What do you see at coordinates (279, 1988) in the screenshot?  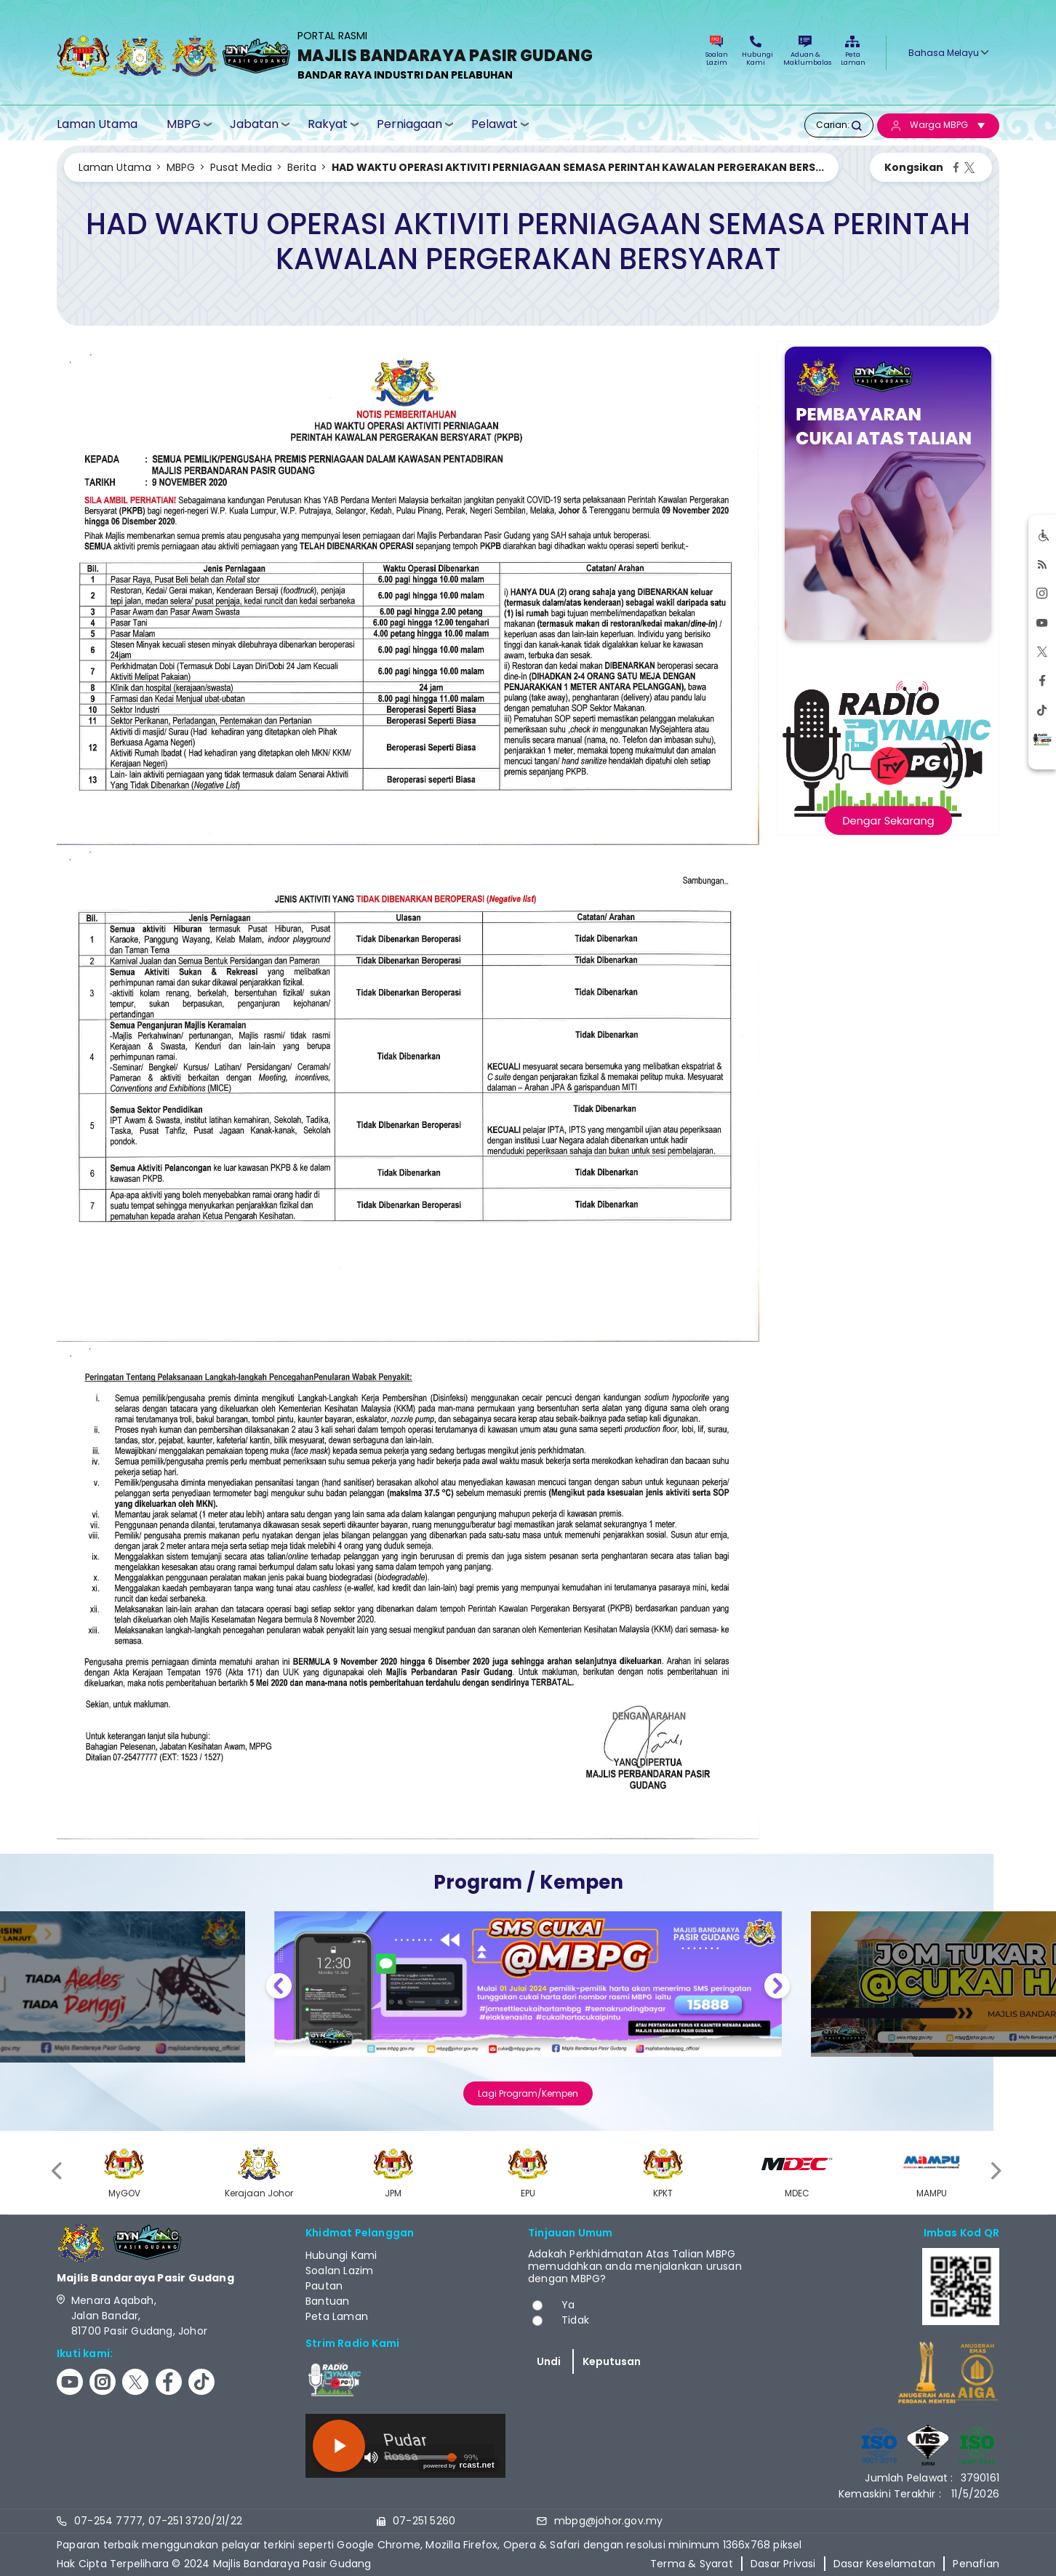 I see `Previous` at bounding box center [279, 1988].